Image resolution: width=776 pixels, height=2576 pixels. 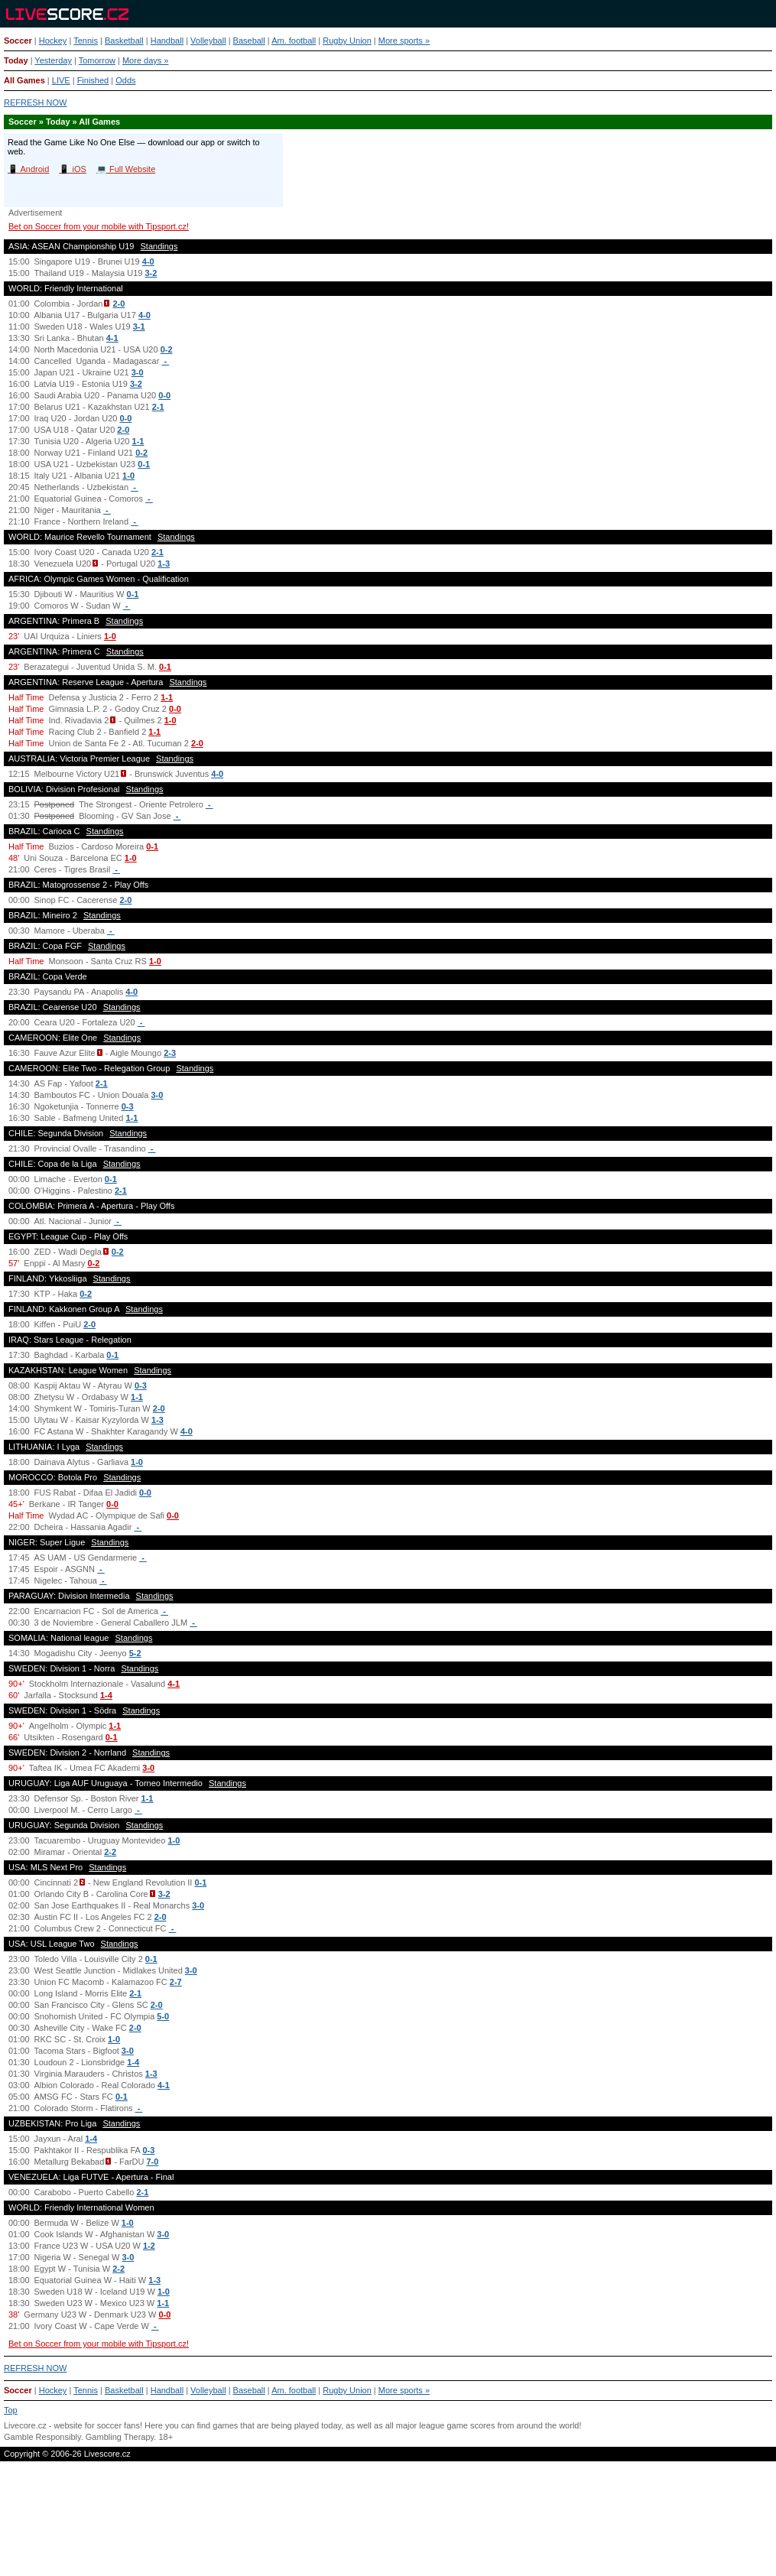 I want to click on 0-1, so click(x=144, y=464).